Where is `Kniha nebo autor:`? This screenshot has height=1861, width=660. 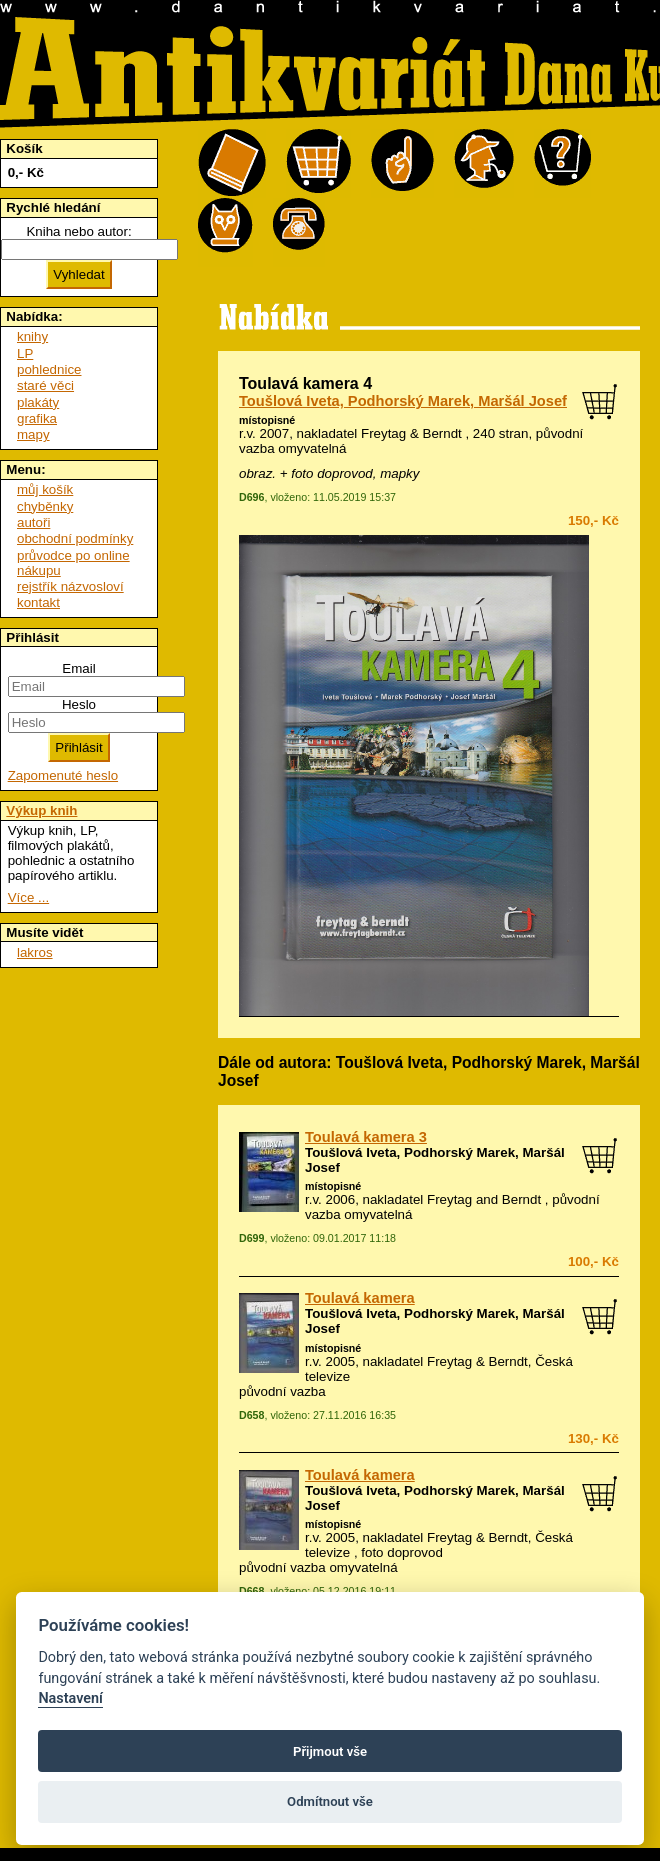 Kniha nebo autor: is located at coordinates (78, 231).